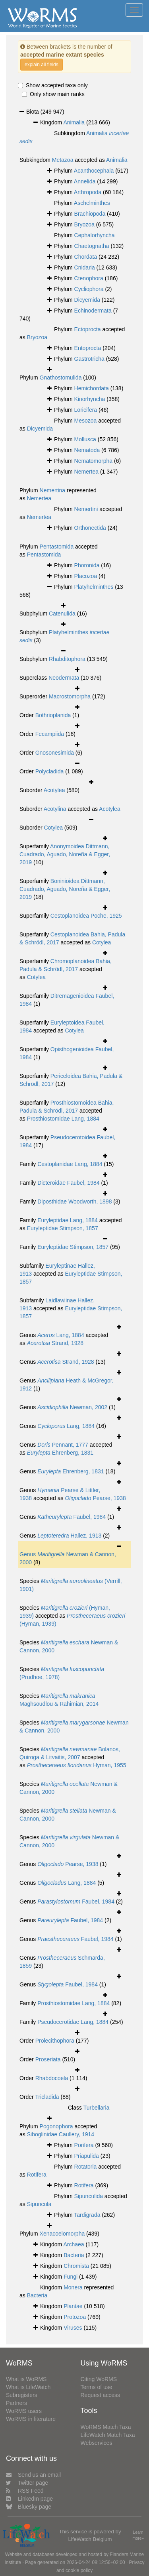 The width and height of the screenshot is (149, 2576). What do you see at coordinates (61, 377) in the screenshot?
I see `Gnathostomulida` at bounding box center [61, 377].